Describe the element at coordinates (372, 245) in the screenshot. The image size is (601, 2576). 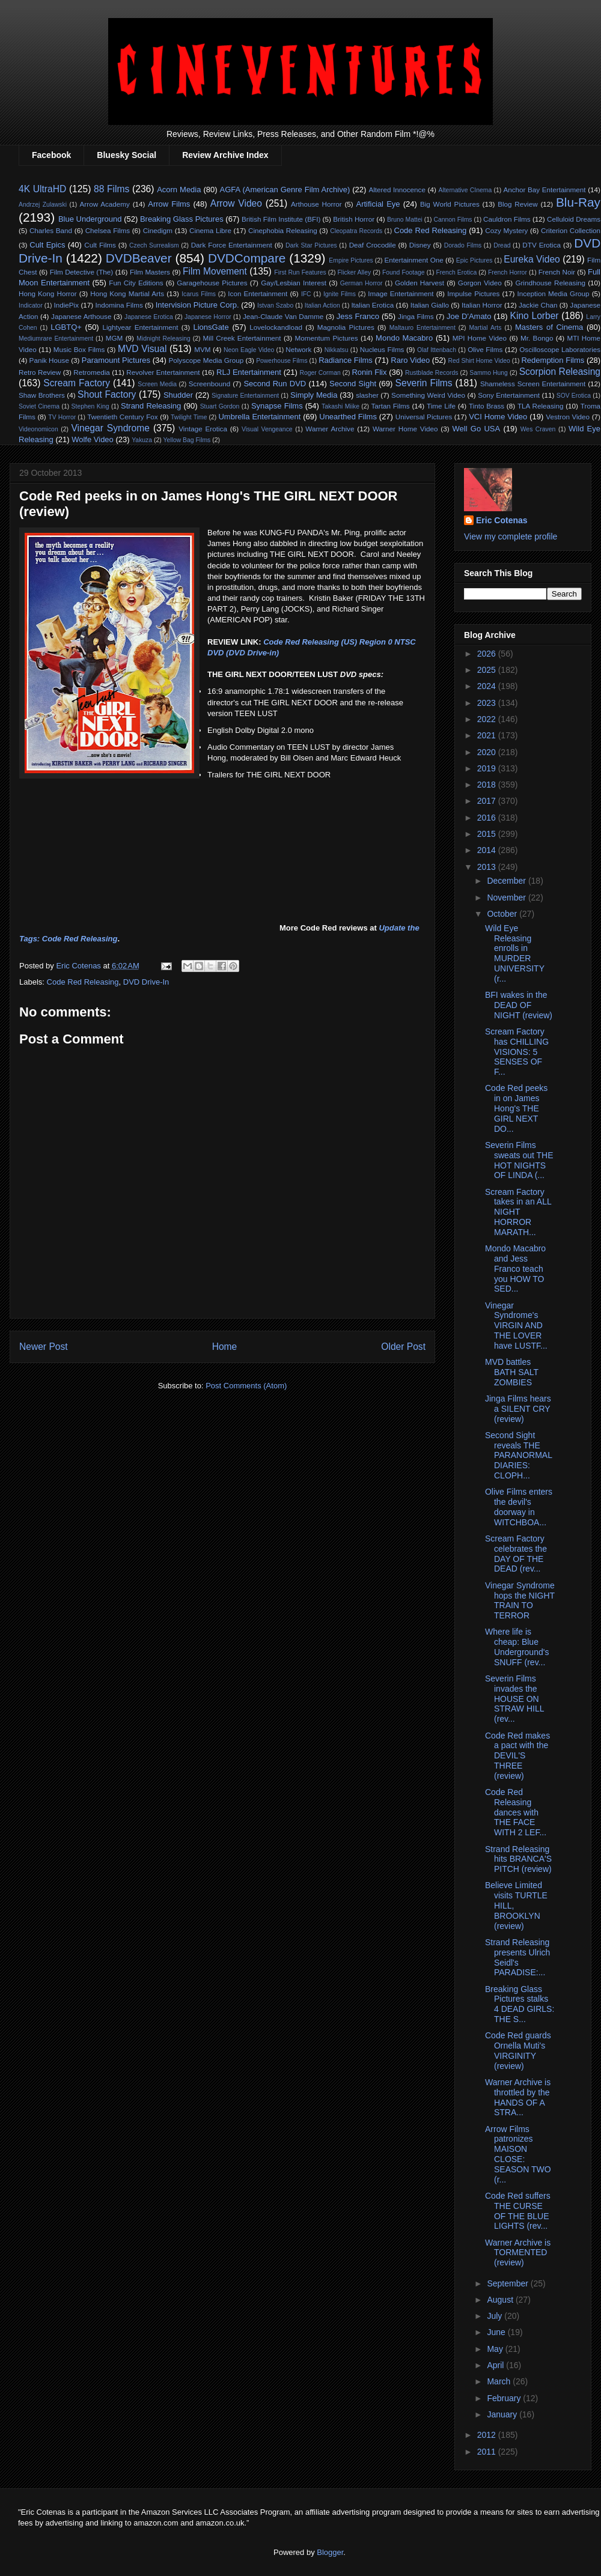
I see `Deaf Crocodile` at that location.